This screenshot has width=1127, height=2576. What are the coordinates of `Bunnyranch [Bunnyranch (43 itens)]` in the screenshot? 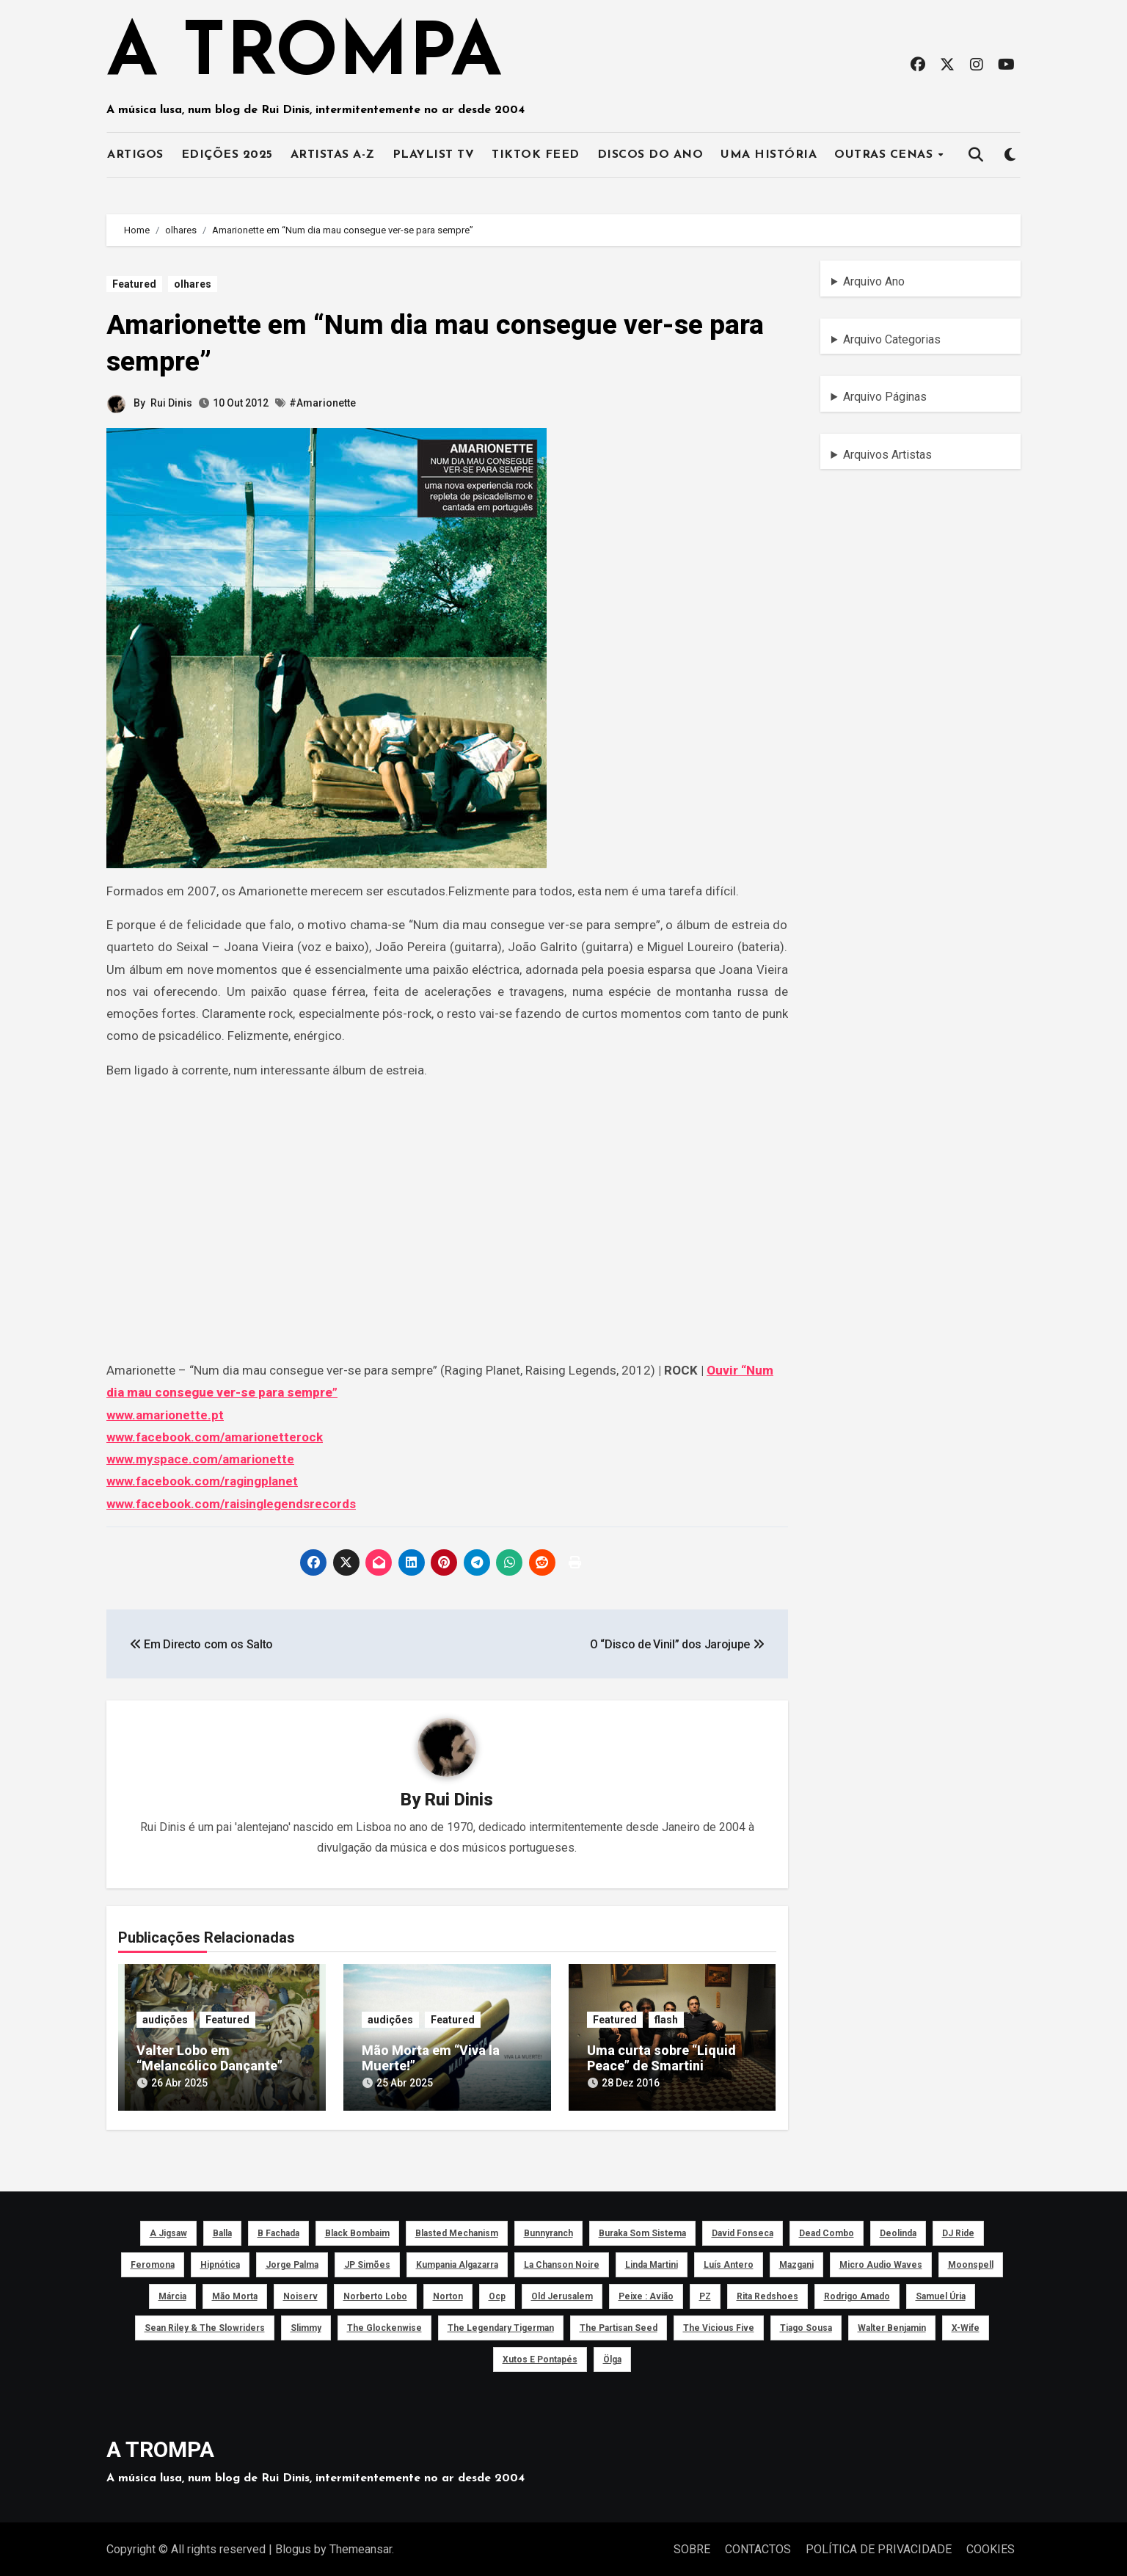 It's located at (548, 2232).